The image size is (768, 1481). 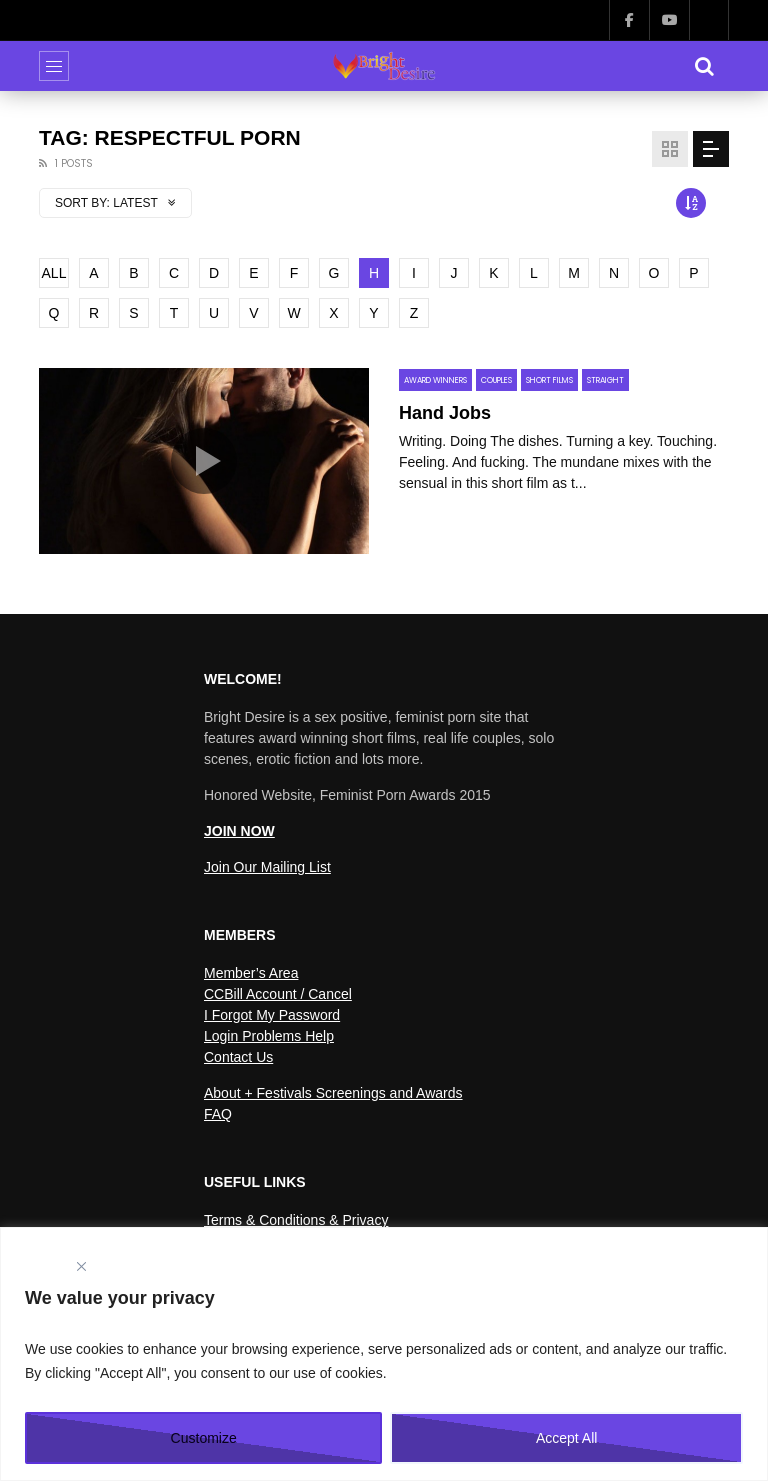 I want to click on [region], so click(x=384, y=1354).